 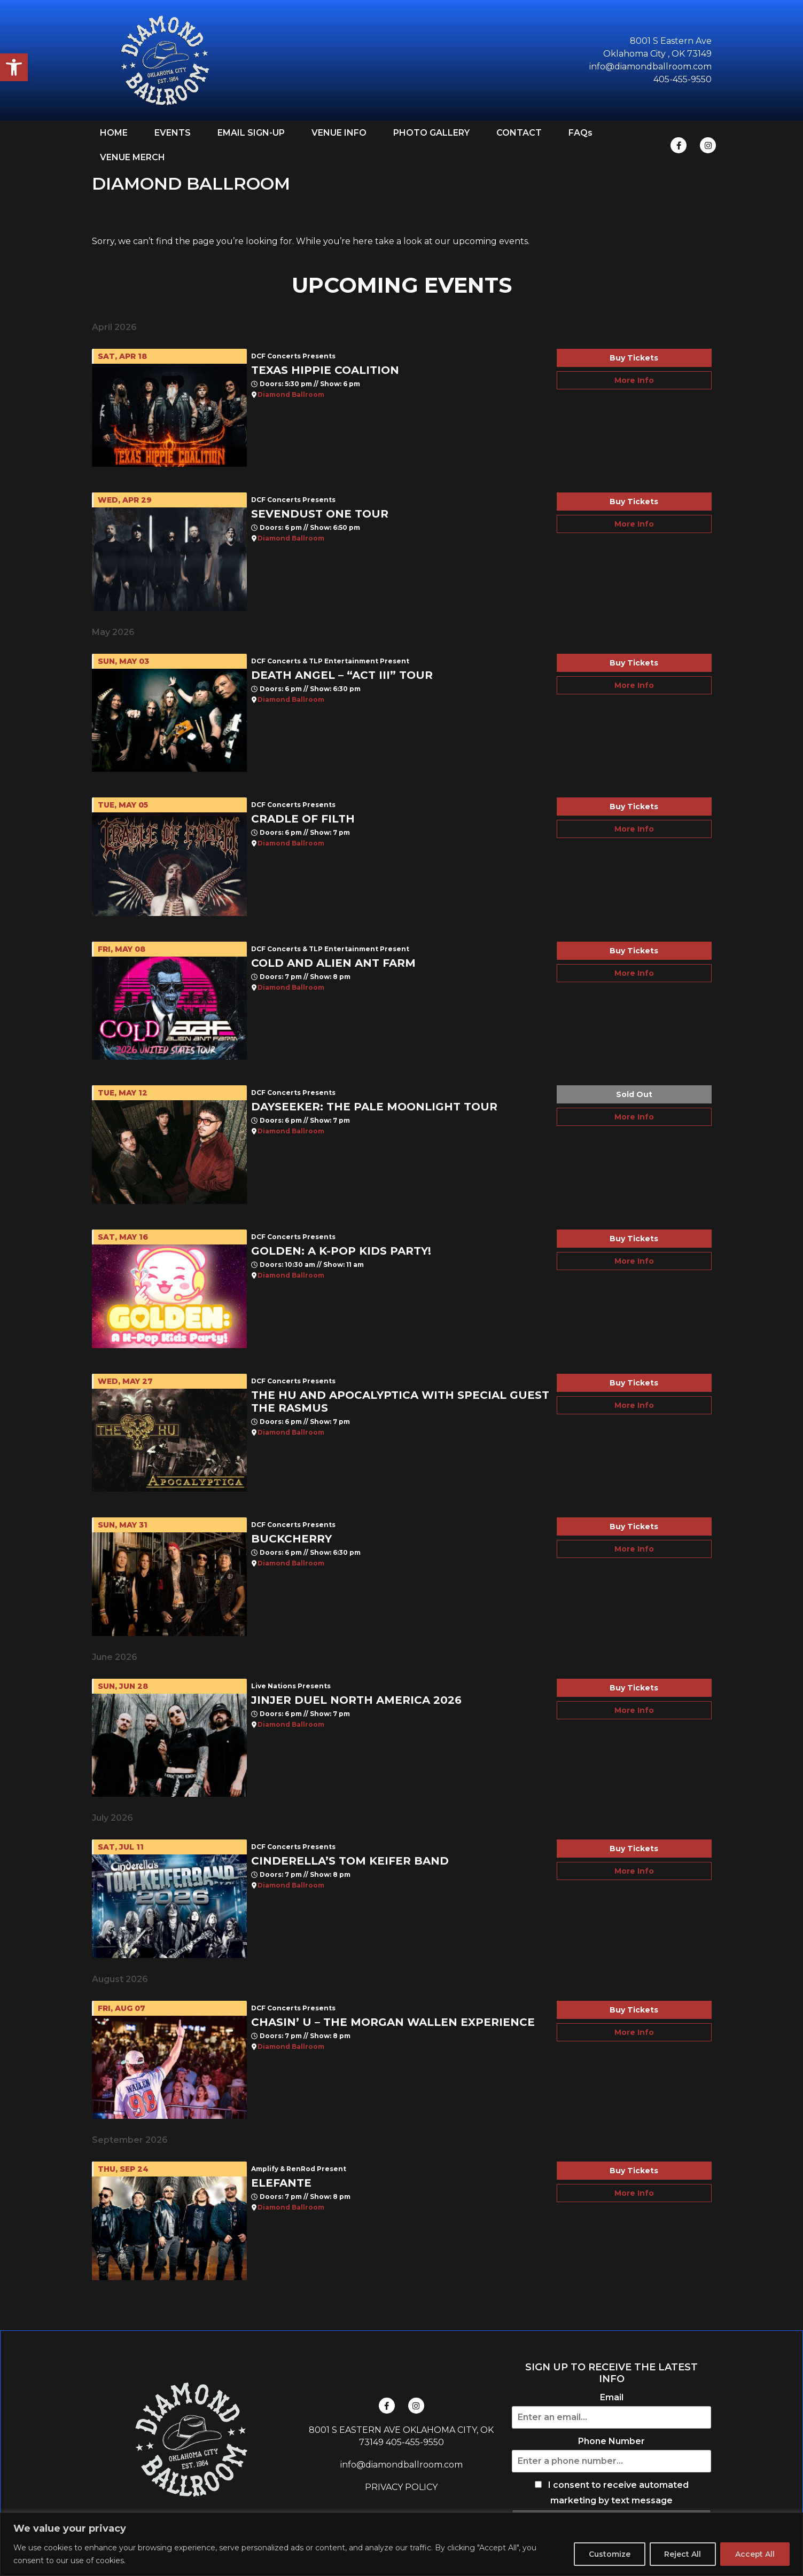 I want to click on Sold Out, so click(x=634, y=1094).